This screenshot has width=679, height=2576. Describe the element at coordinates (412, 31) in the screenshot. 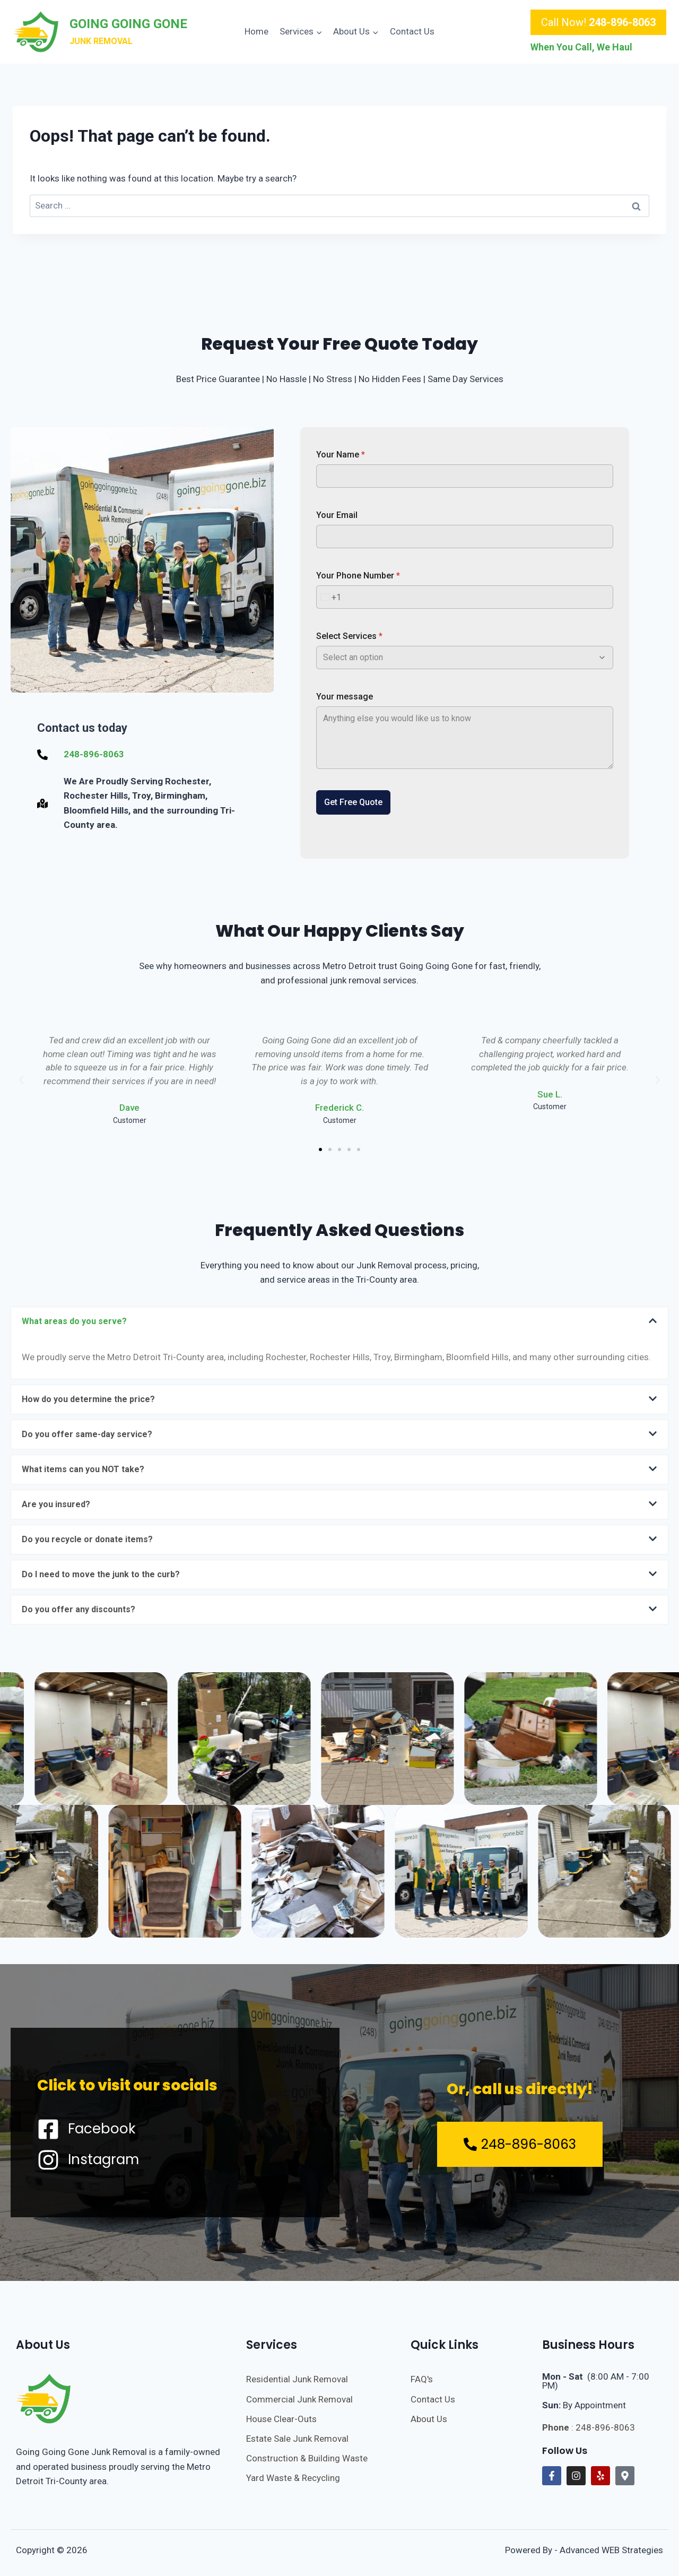

I see `Contact Us` at that location.